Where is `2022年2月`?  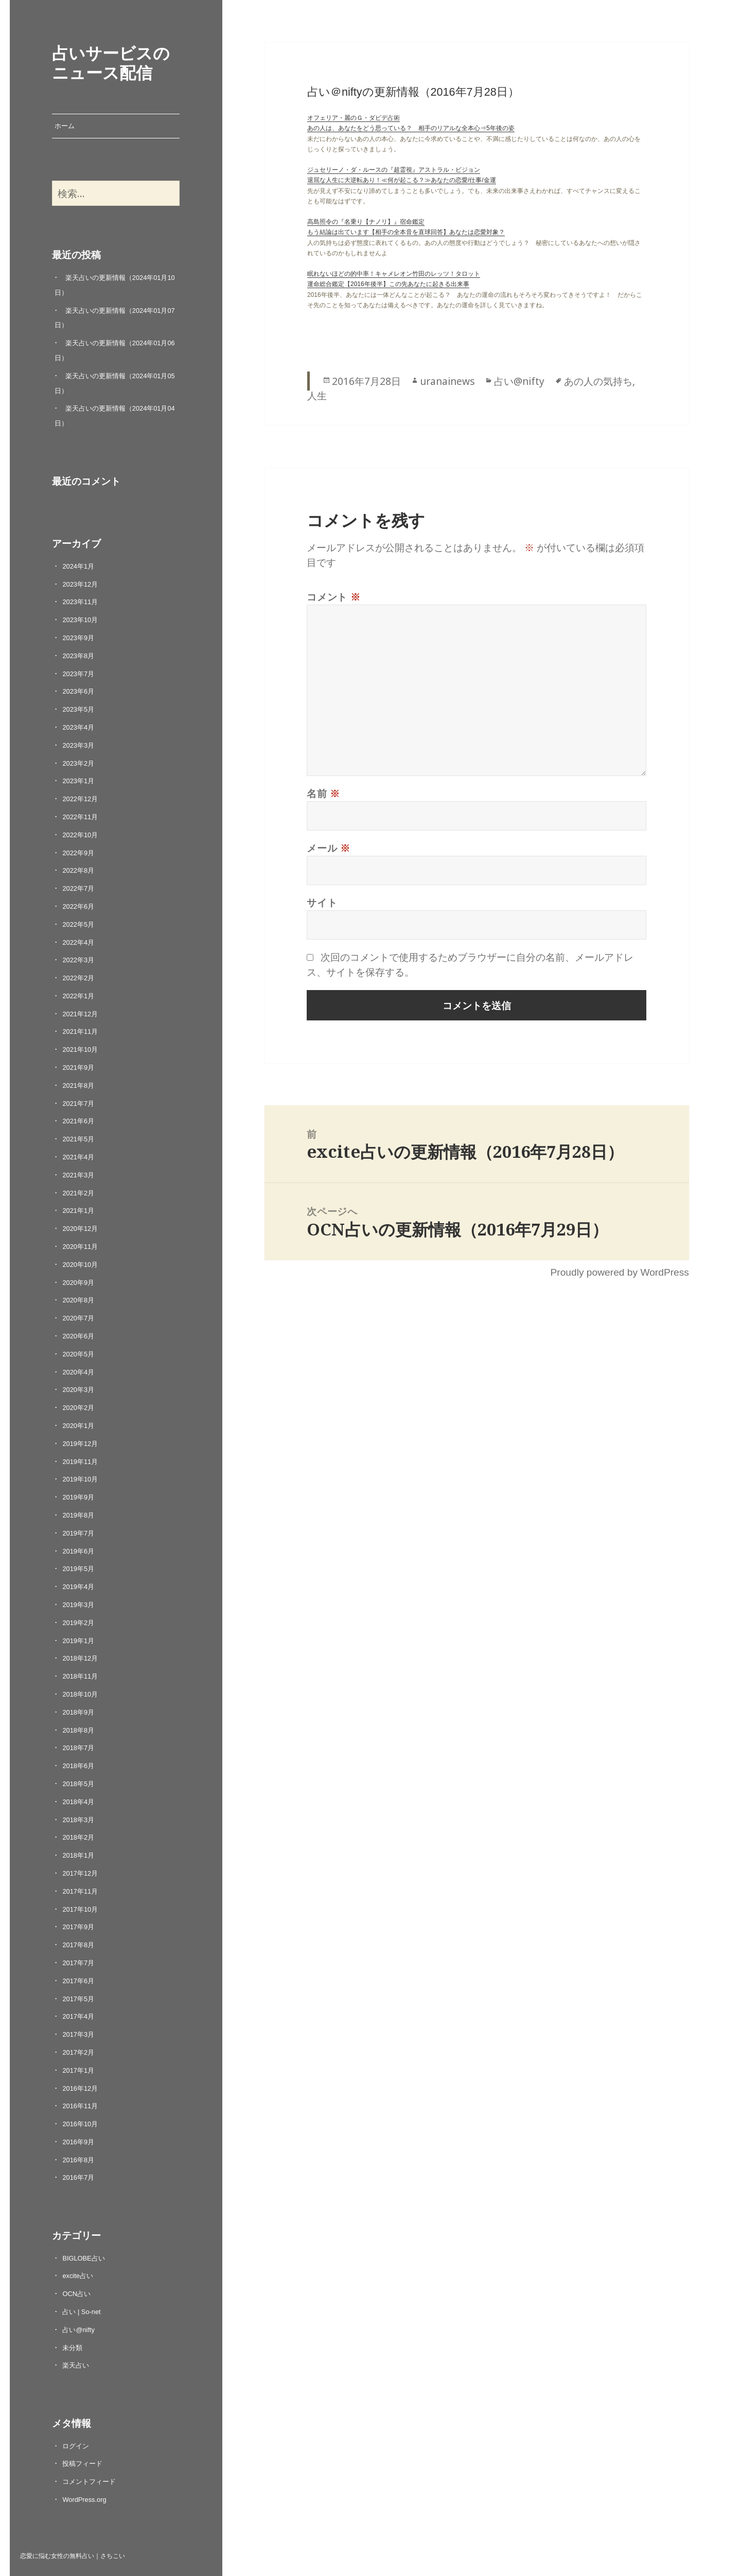 2022年2月 is located at coordinates (78, 978).